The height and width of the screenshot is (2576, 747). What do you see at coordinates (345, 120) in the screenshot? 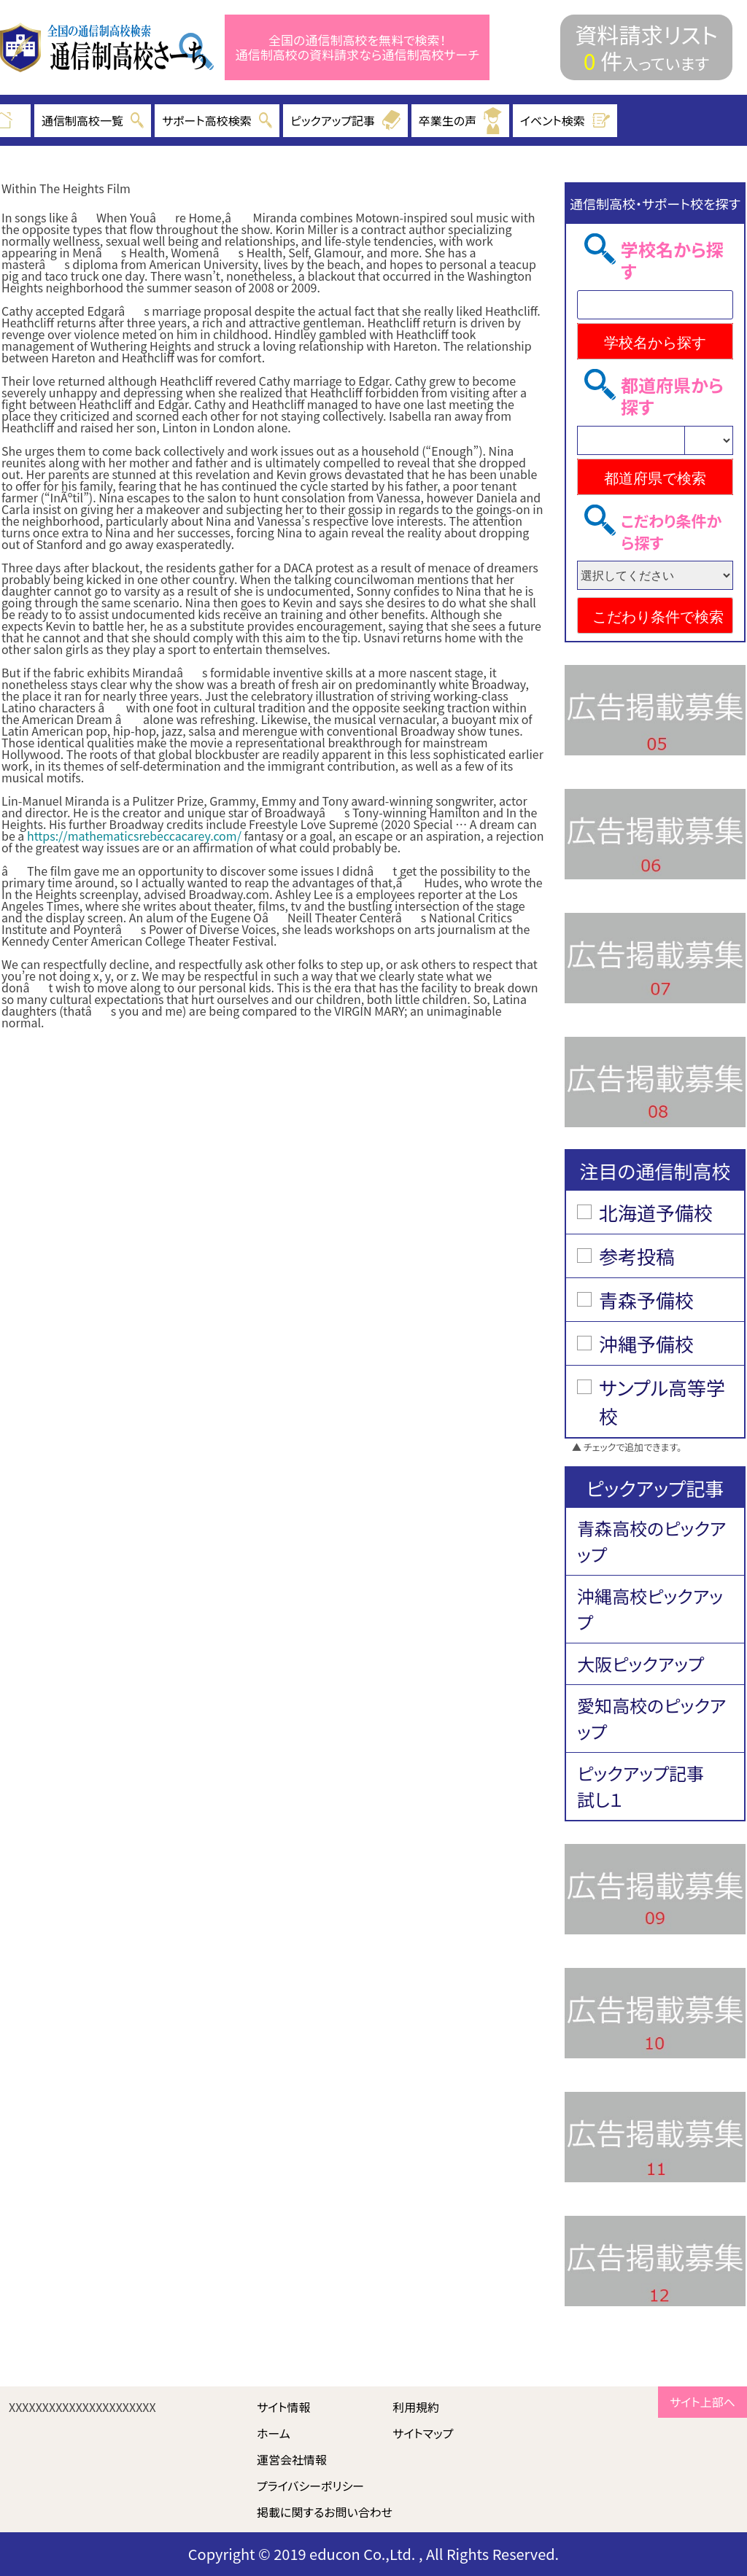
I see `ピックアップ記事` at bounding box center [345, 120].